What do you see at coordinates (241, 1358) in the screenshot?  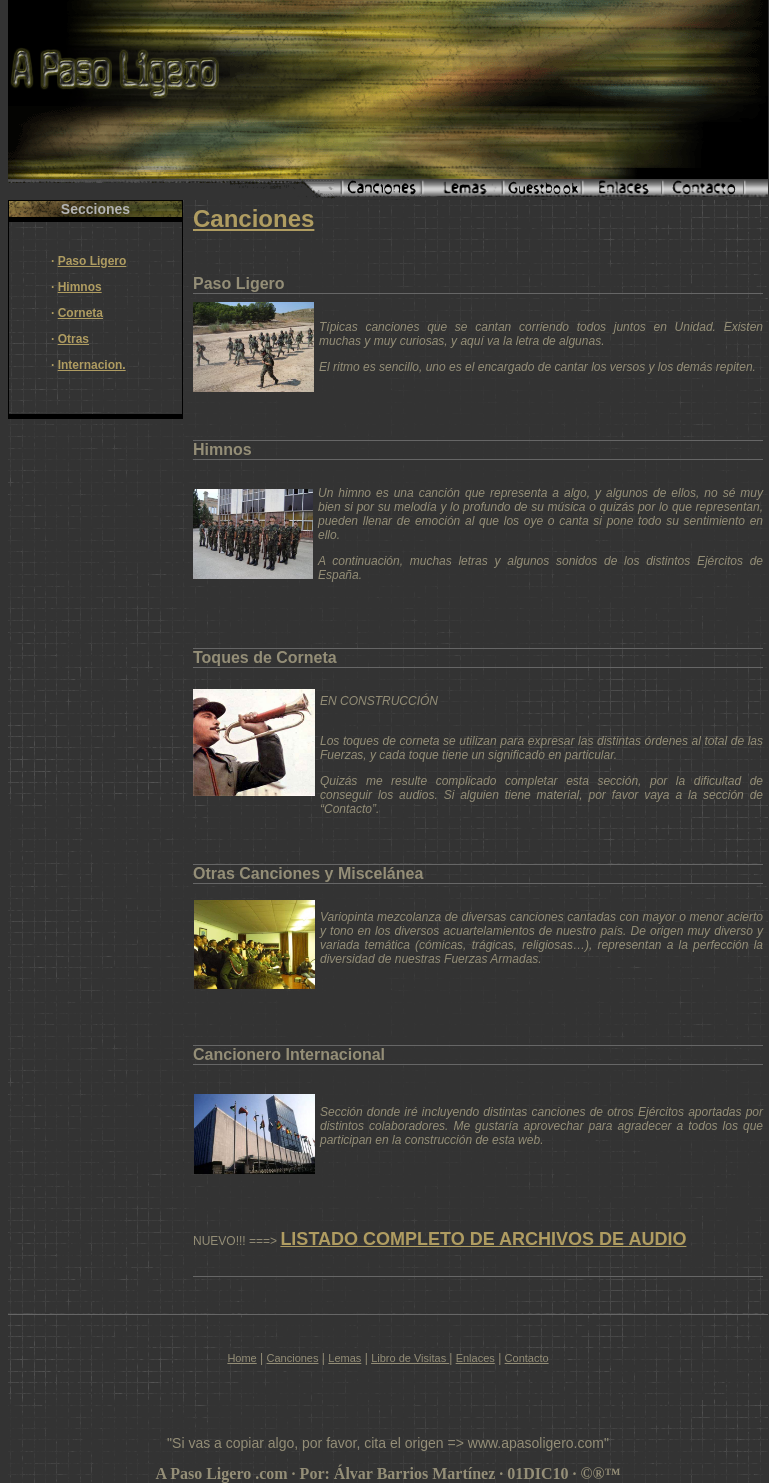 I see `Home` at bounding box center [241, 1358].